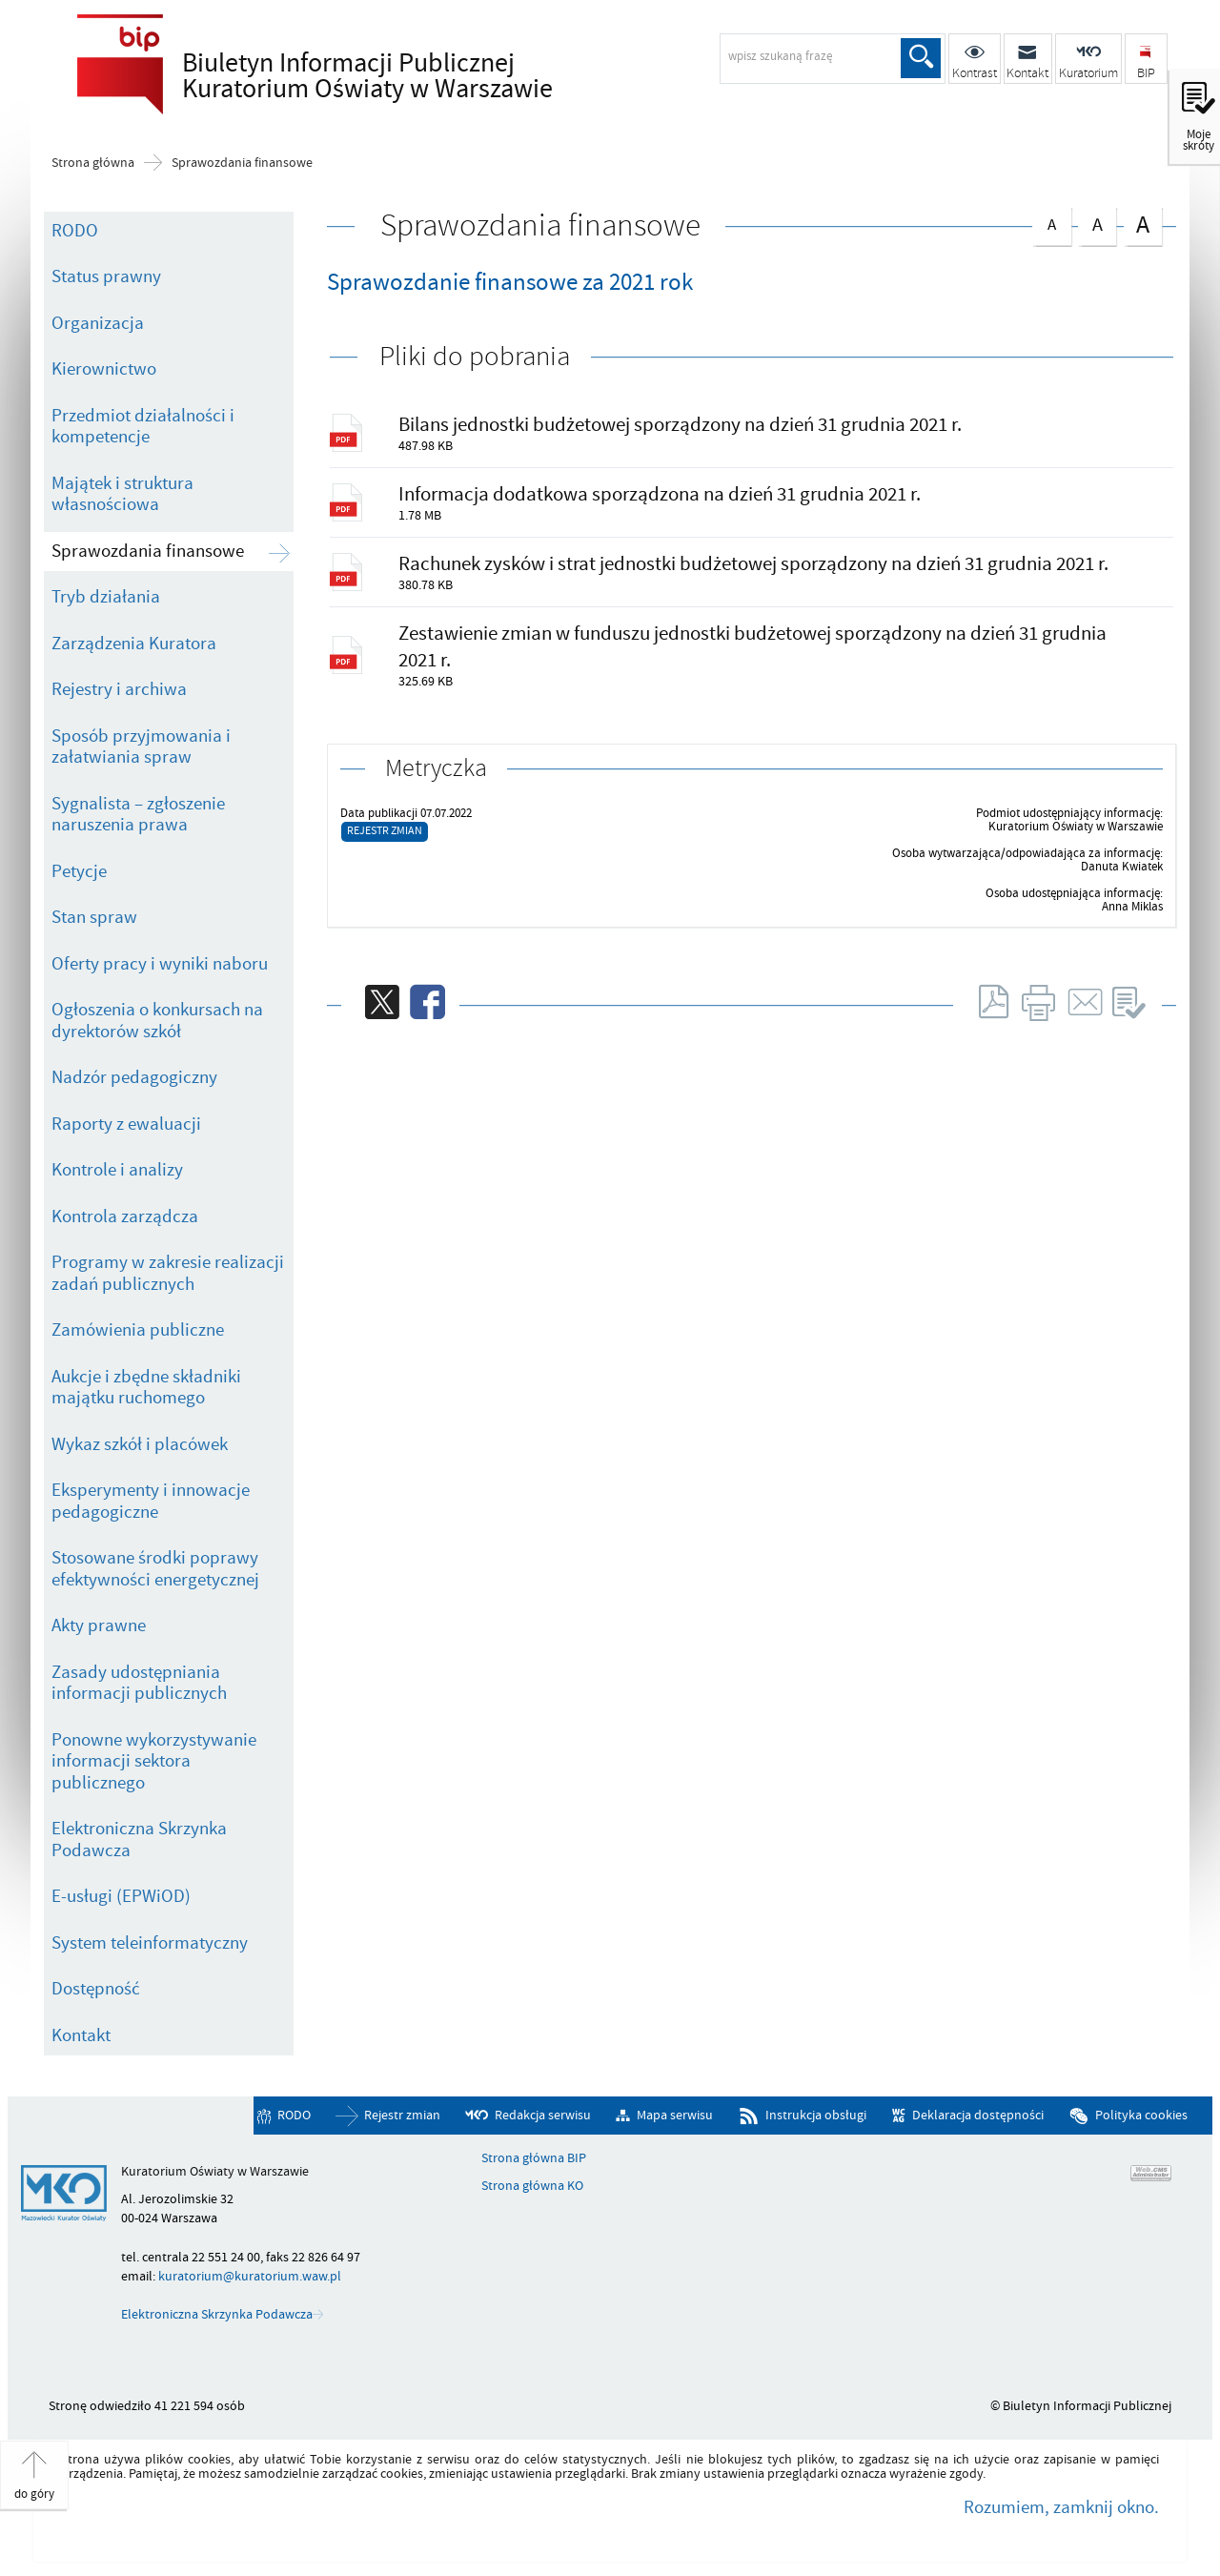  Describe the element at coordinates (150, 1501) in the screenshot. I see `Eksperymenty i innowacje pedagogiczne` at that location.